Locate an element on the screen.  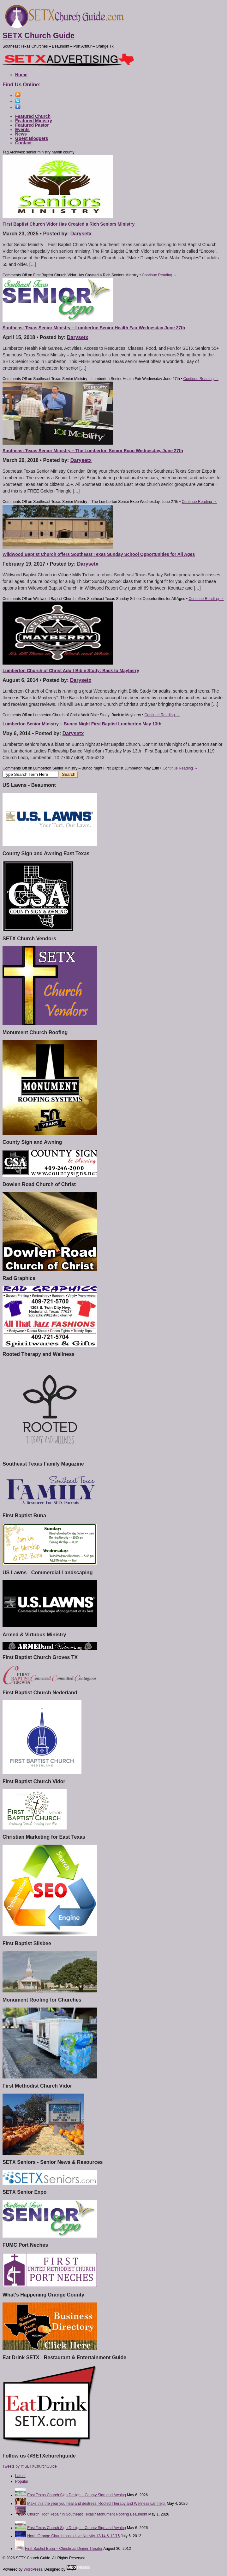
Church Roof Repair in Southeast Texas? Monument Roofing Beaumont is located at coordinates (87, 2514).